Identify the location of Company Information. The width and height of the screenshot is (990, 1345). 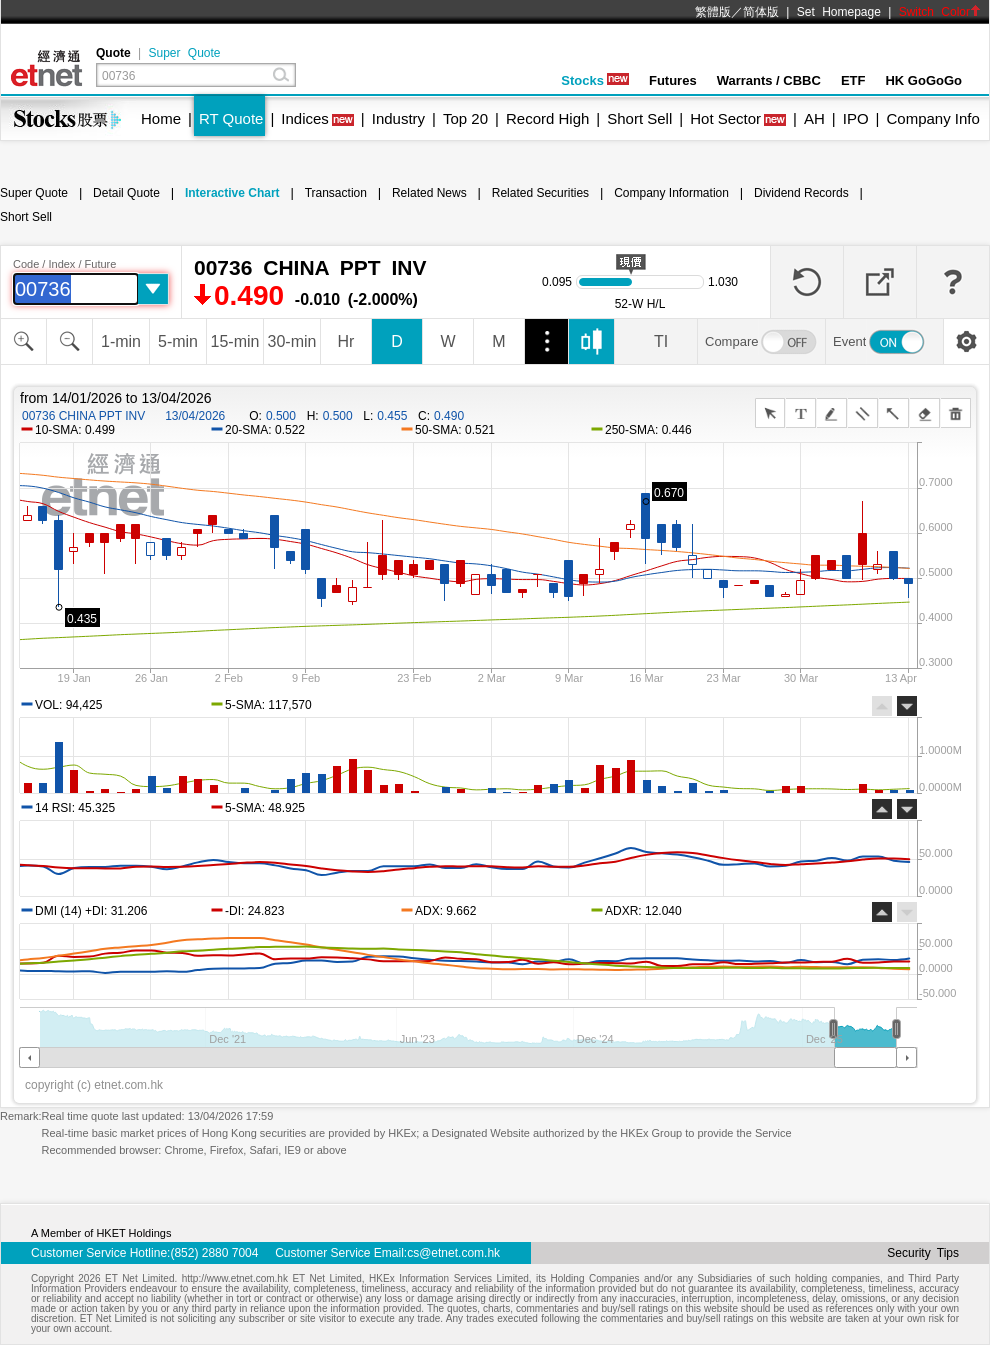
(671, 193).